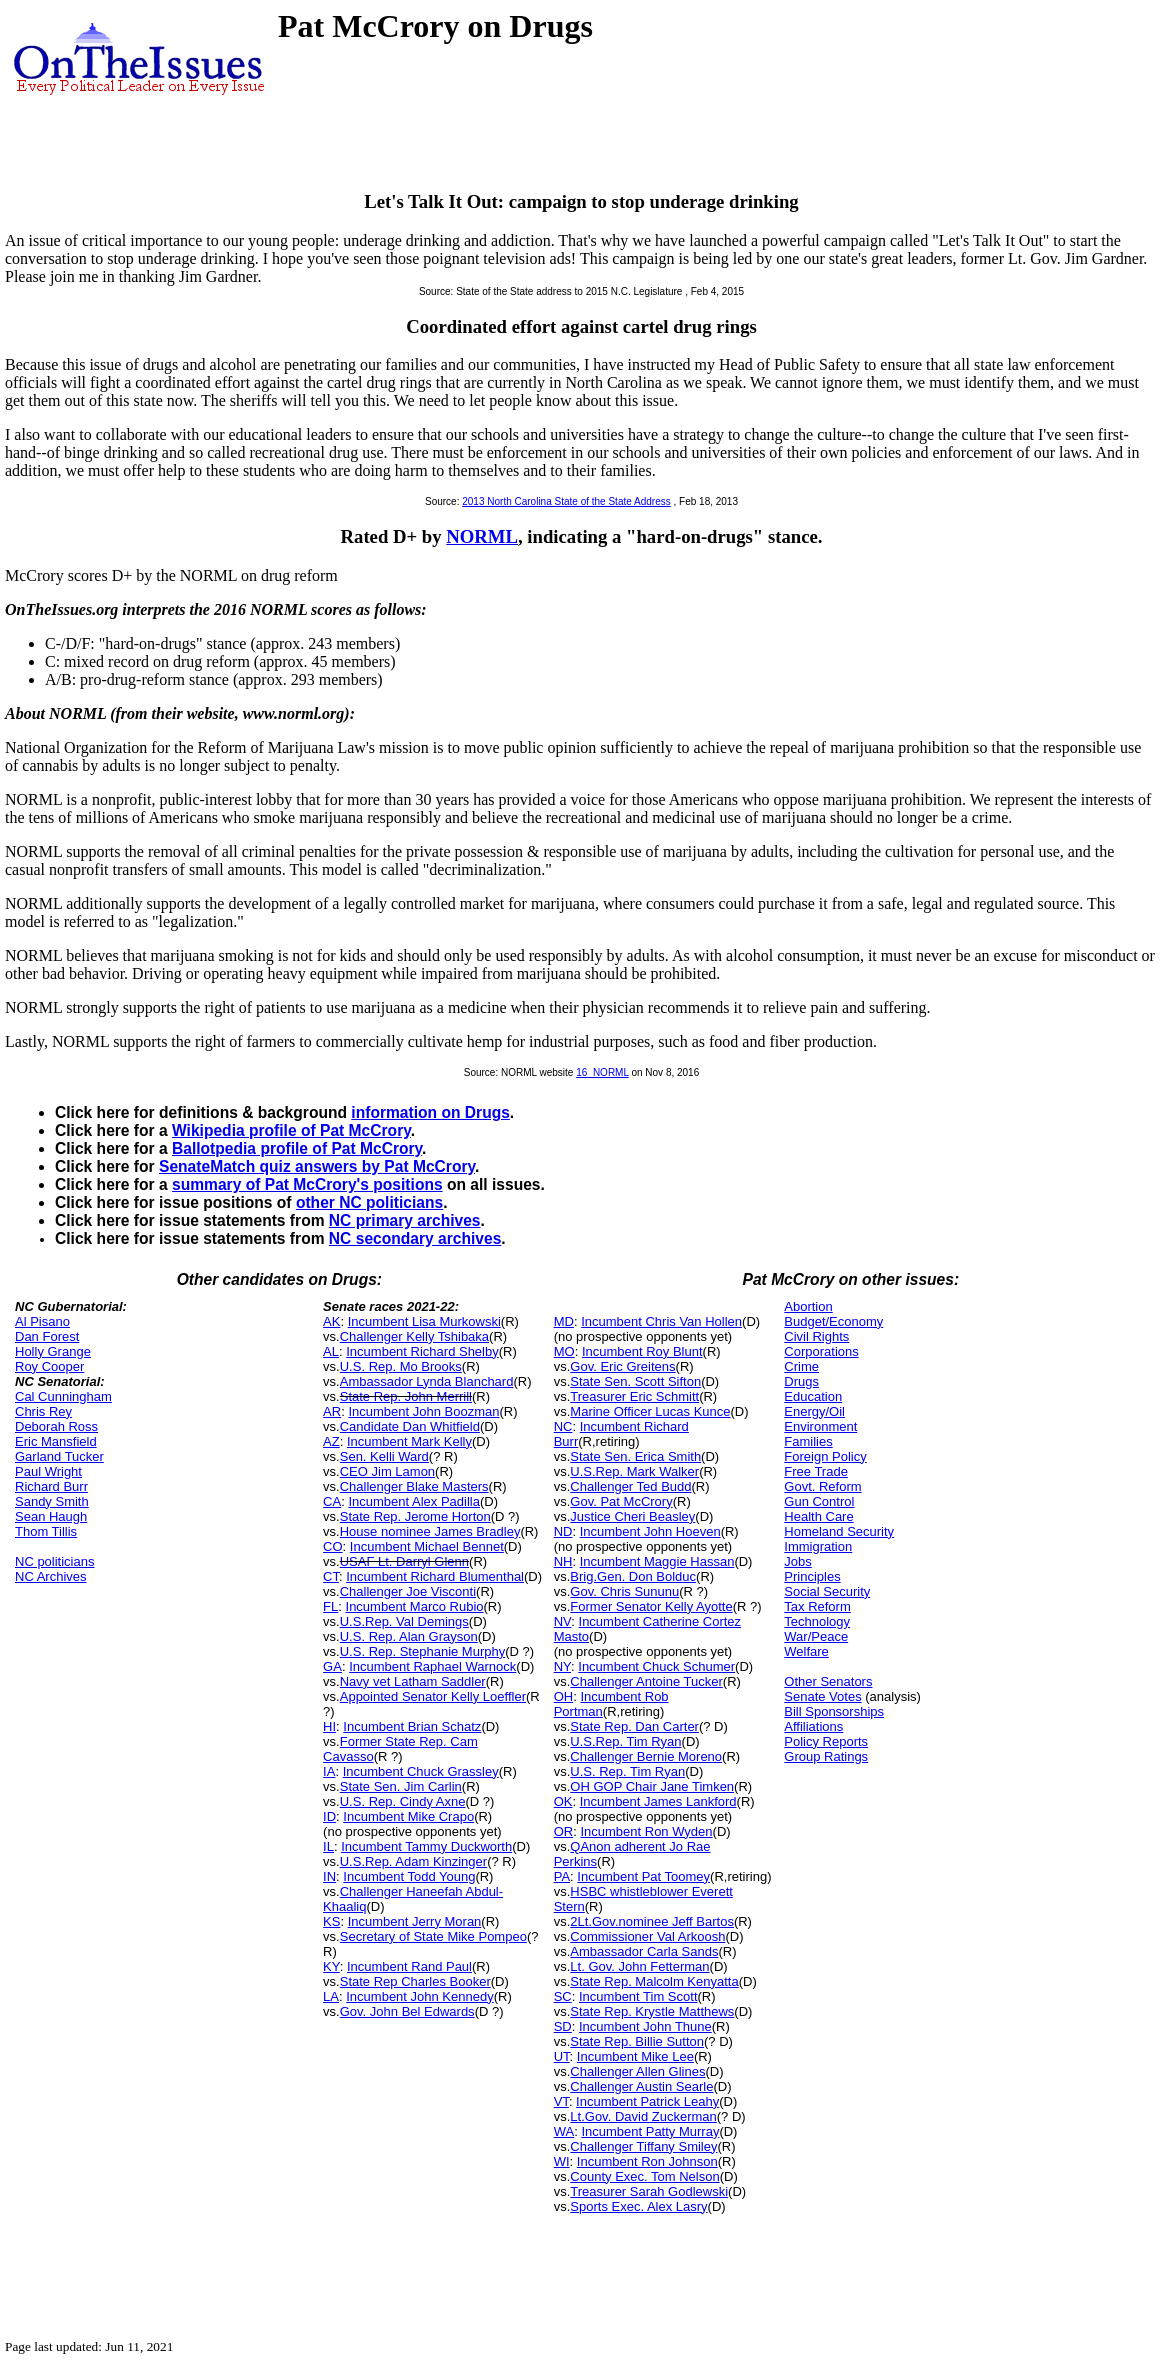 This screenshot has height=2360, width=1163. Describe the element at coordinates (51, 1486) in the screenshot. I see `Richard Burr` at that location.